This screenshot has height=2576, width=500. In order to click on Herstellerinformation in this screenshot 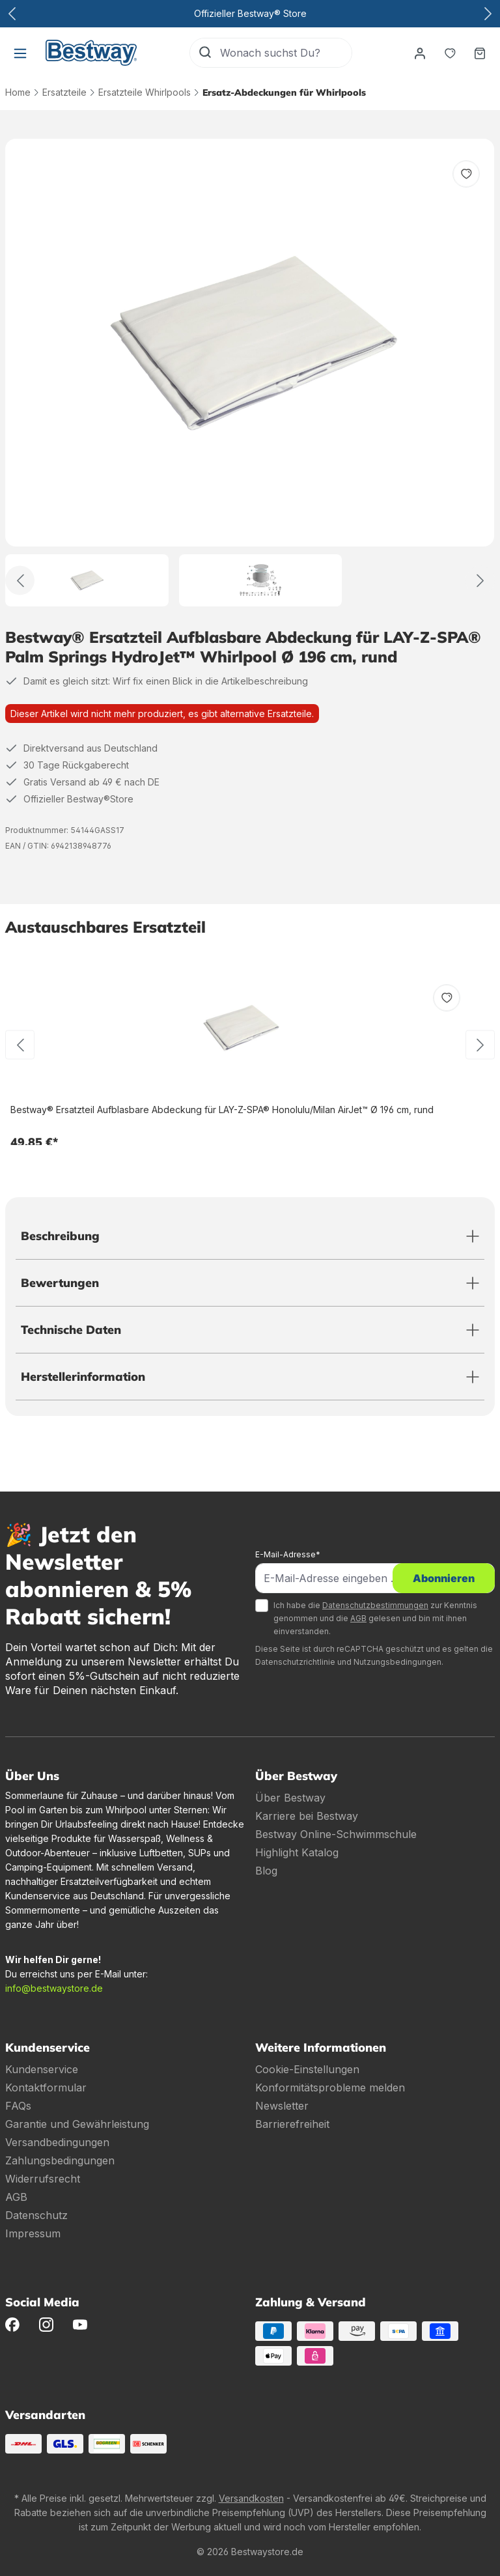, I will do `click(83, 1376)`.